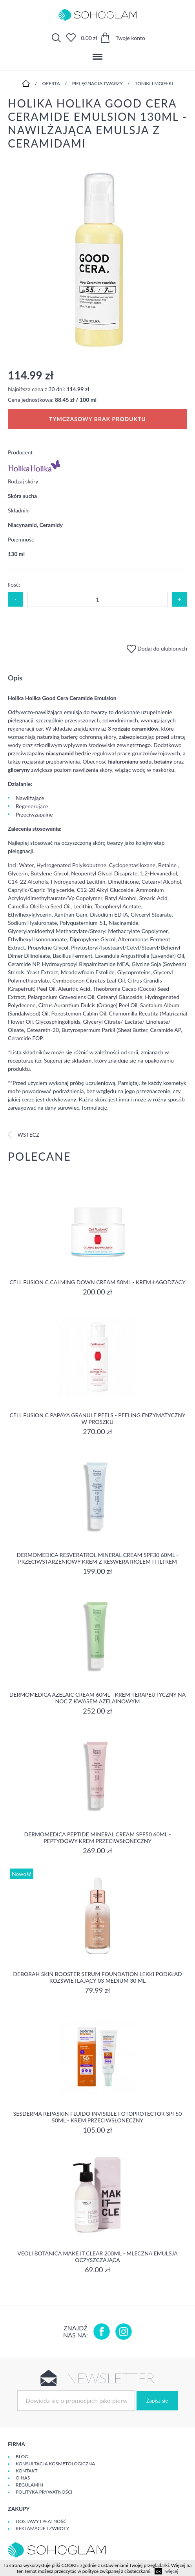 The image size is (195, 2576). Describe the element at coordinates (97, 83) in the screenshot. I see `Pielęgnacja twarzy` at that location.